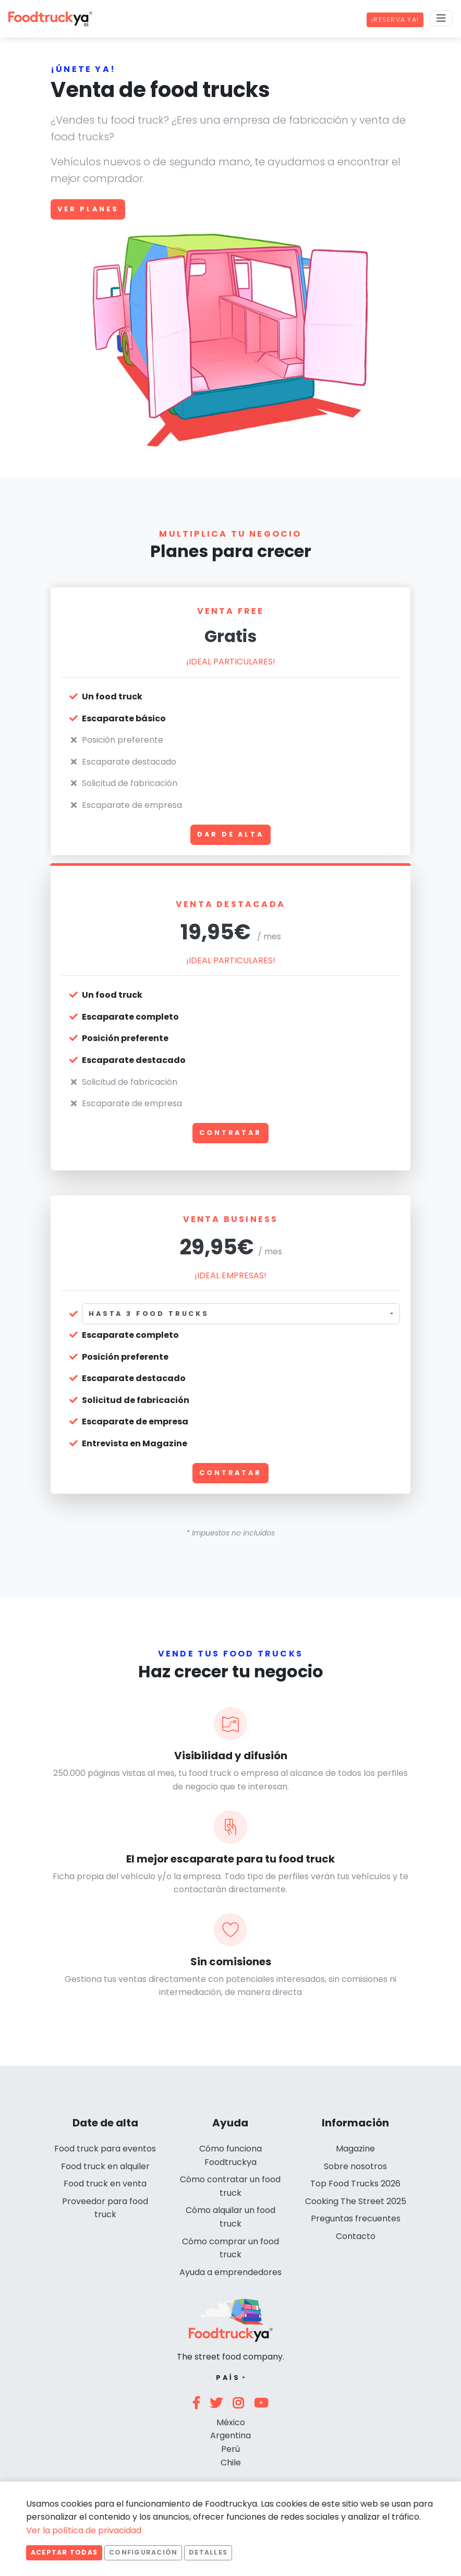 Image resolution: width=461 pixels, height=2576 pixels. What do you see at coordinates (230, 1132) in the screenshot?
I see `Contratar` at bounding box center [230, 1132].